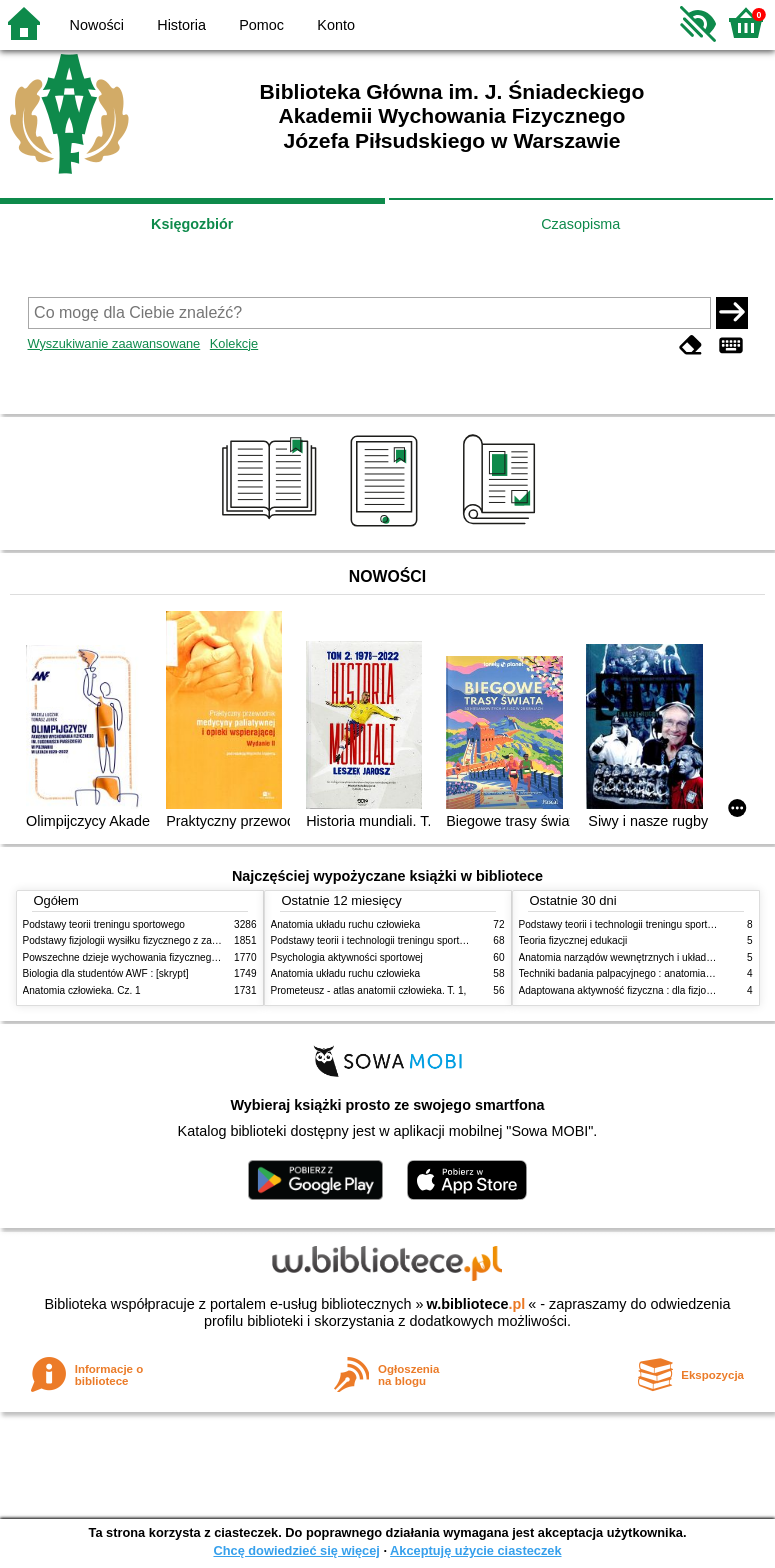  Describe the element at coordinates (138, 957) in the screenshot. I see `Powszechne dzieje wychowania fizycznego i sportu` at that location.